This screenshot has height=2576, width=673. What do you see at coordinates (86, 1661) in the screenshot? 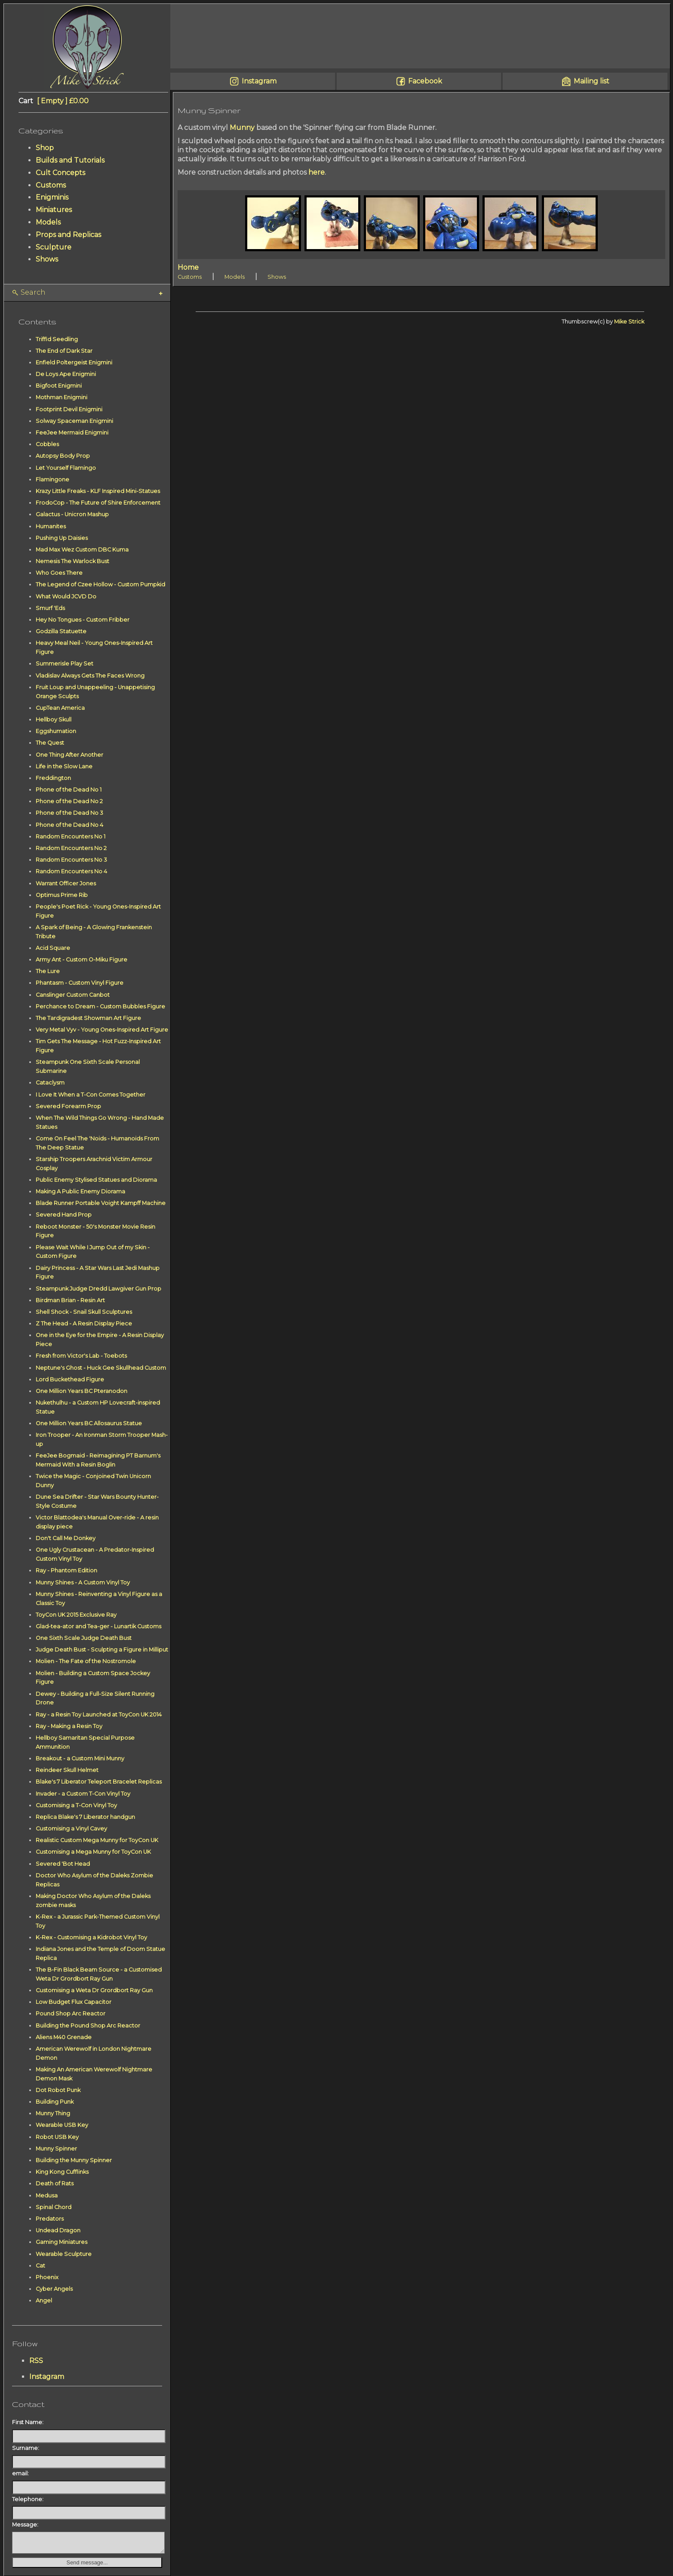
I see `Molien - The Fate of the Nostromole` at bounding box center [86, 1661].